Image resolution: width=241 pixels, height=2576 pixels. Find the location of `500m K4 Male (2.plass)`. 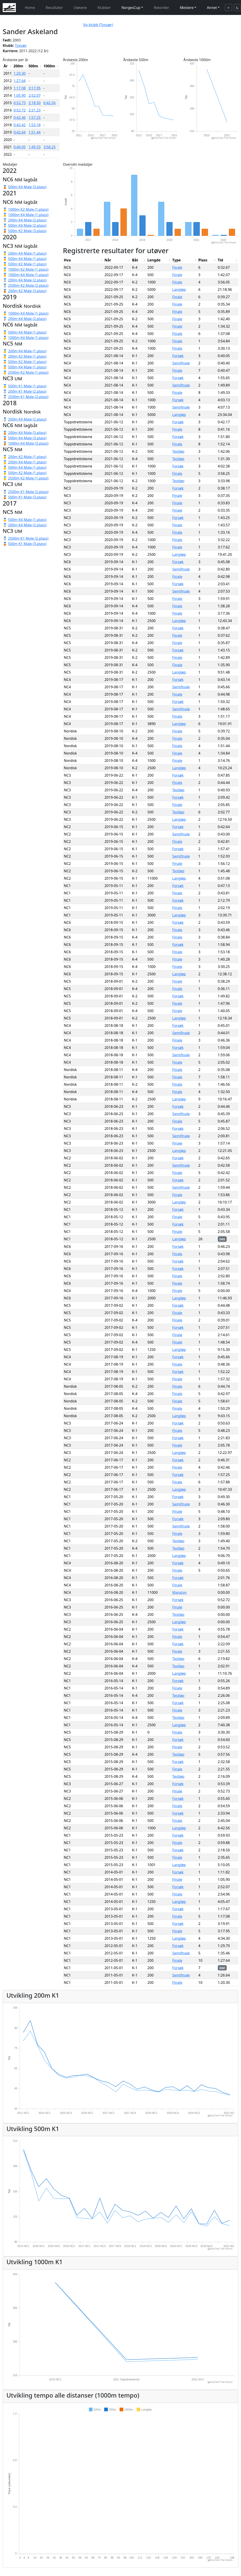

500m K4 Male (2.plass) is located at coordinates (27, 225).